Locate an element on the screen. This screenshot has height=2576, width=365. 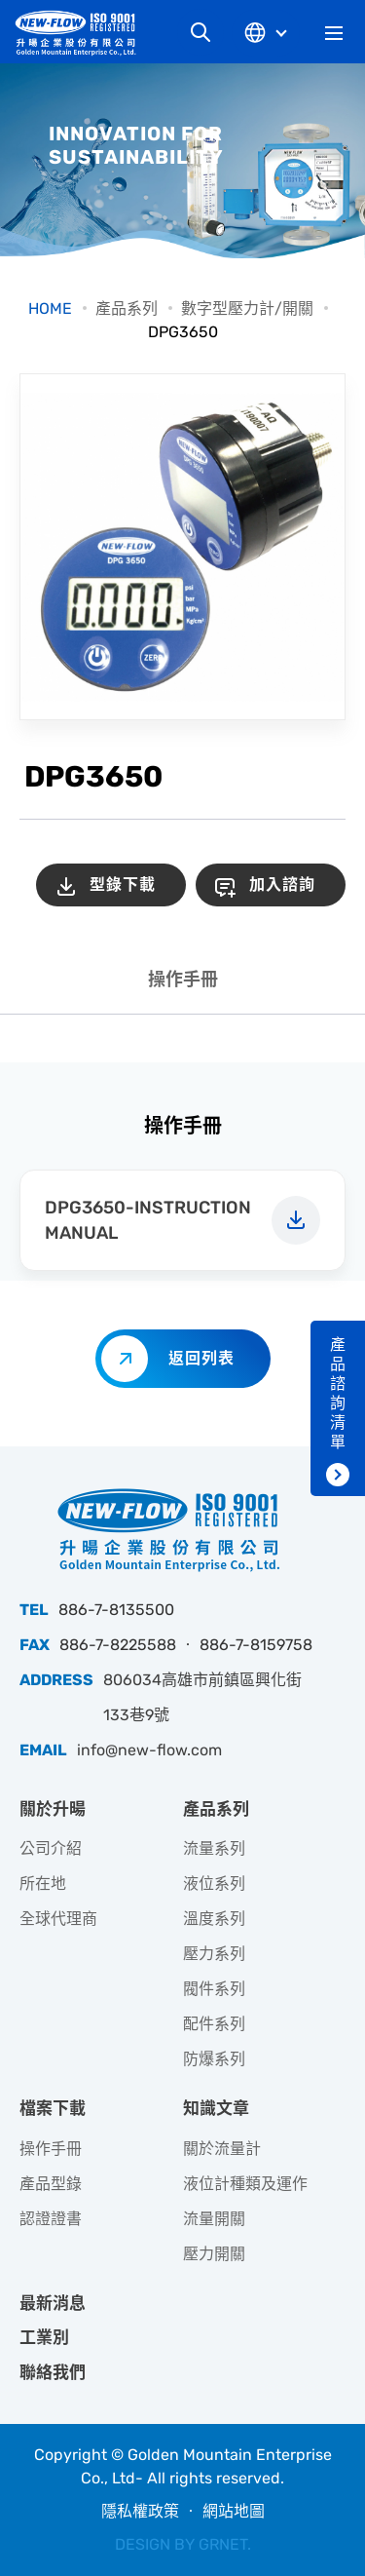
型錄下載 is located at coordinates (123, 884).